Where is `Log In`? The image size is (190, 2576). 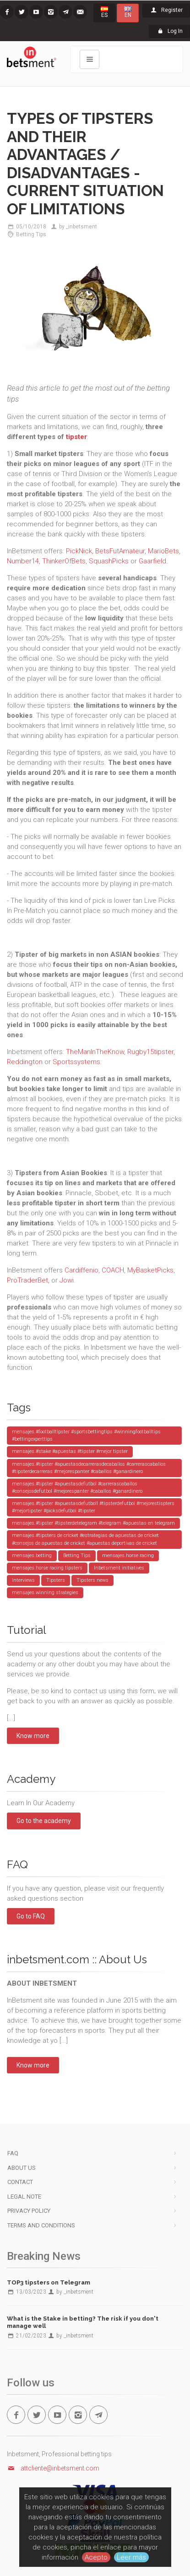
Log In is located at coordinates (169, 31).